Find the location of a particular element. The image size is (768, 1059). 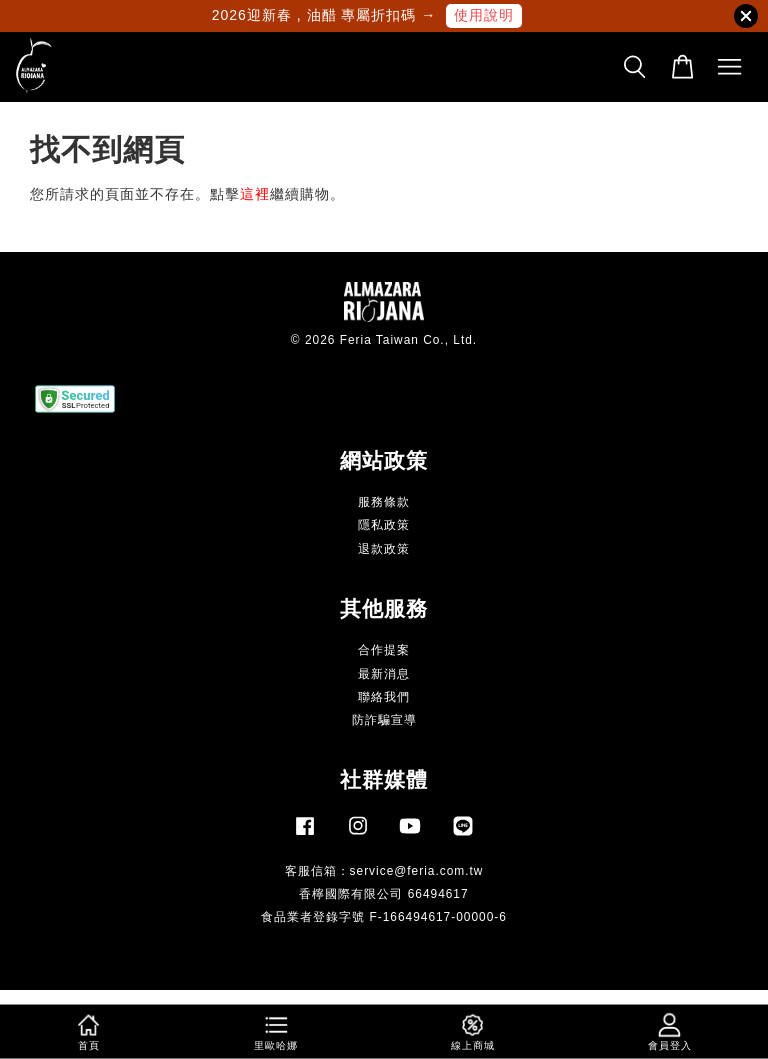

service@feria.com.tw is located at coordinates (417, 871).